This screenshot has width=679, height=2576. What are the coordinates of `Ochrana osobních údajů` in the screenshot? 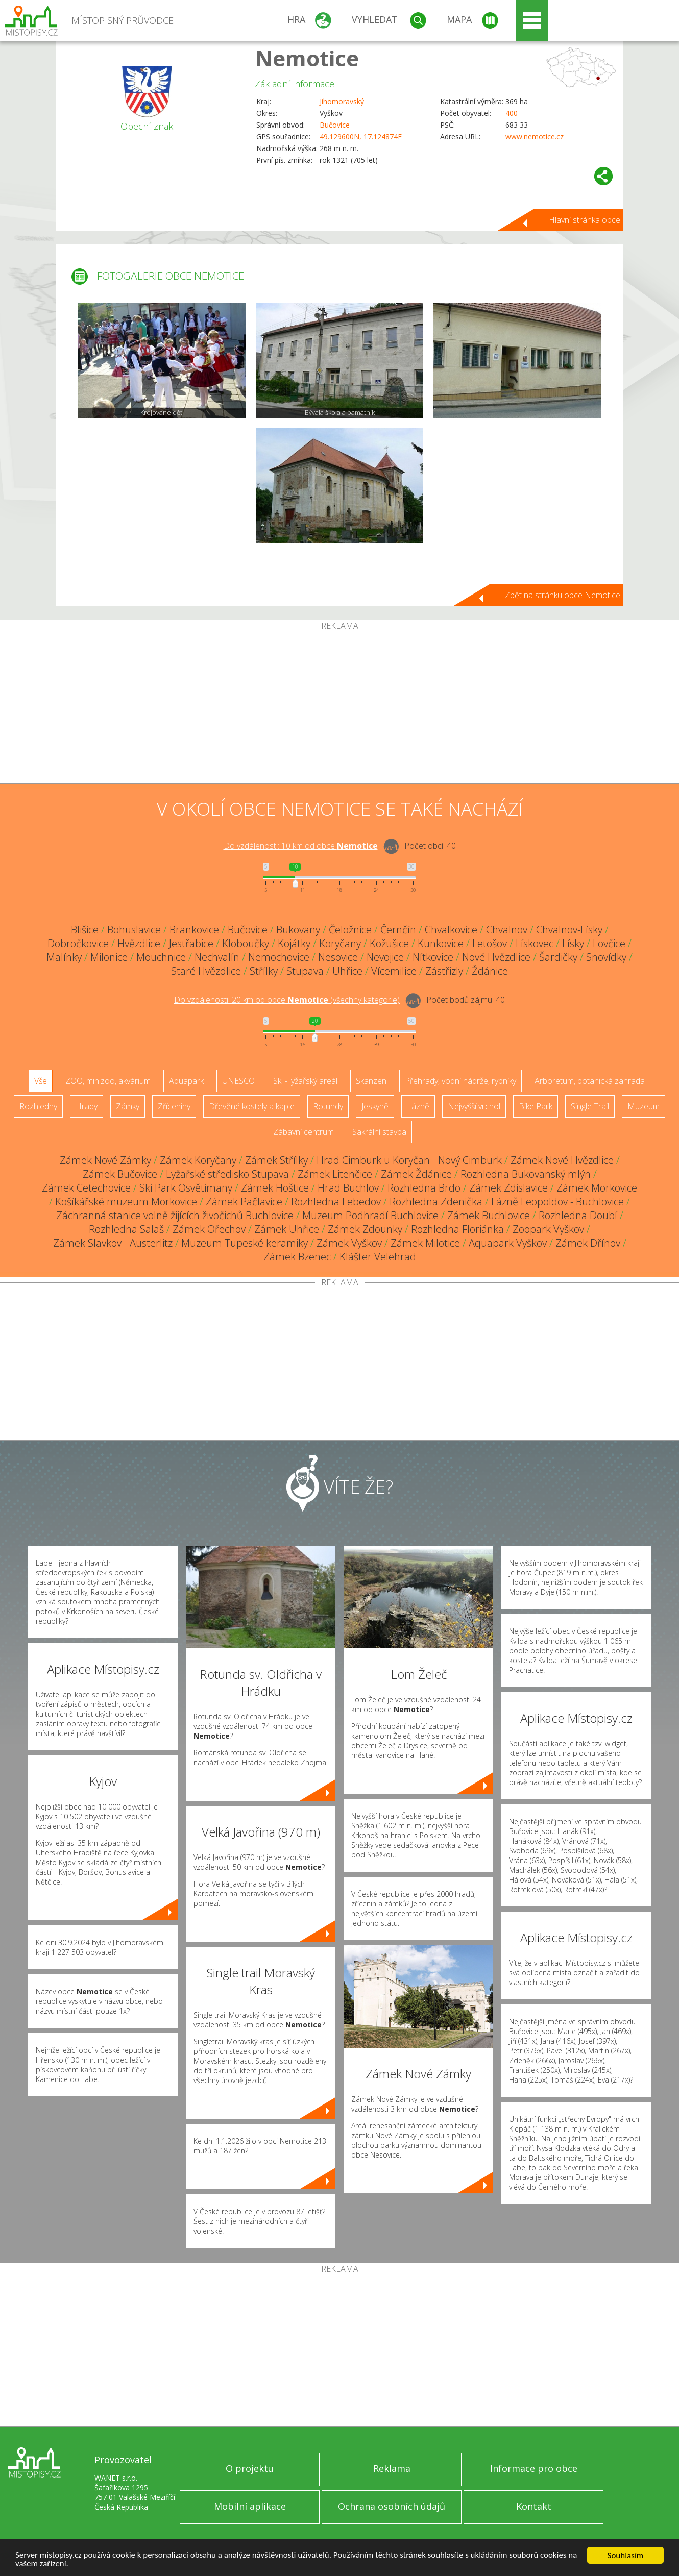 It's located at (391, 2506).